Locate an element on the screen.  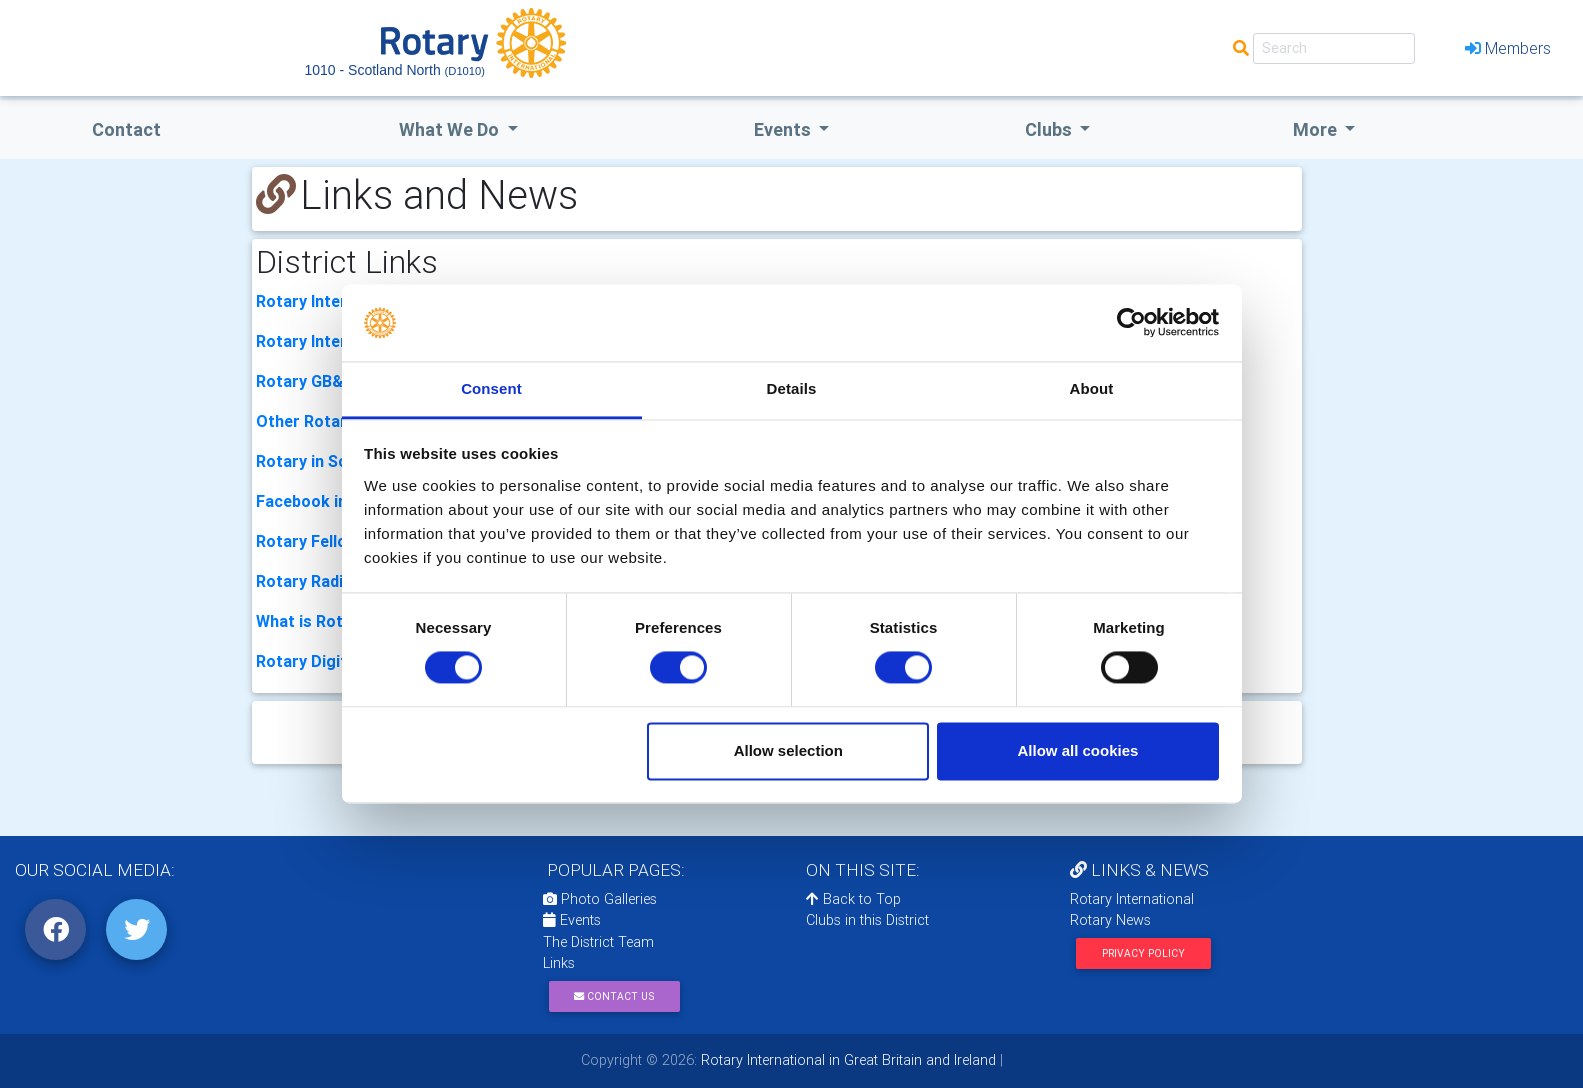
Privacy Policy is located at coordinates (1143, 953).